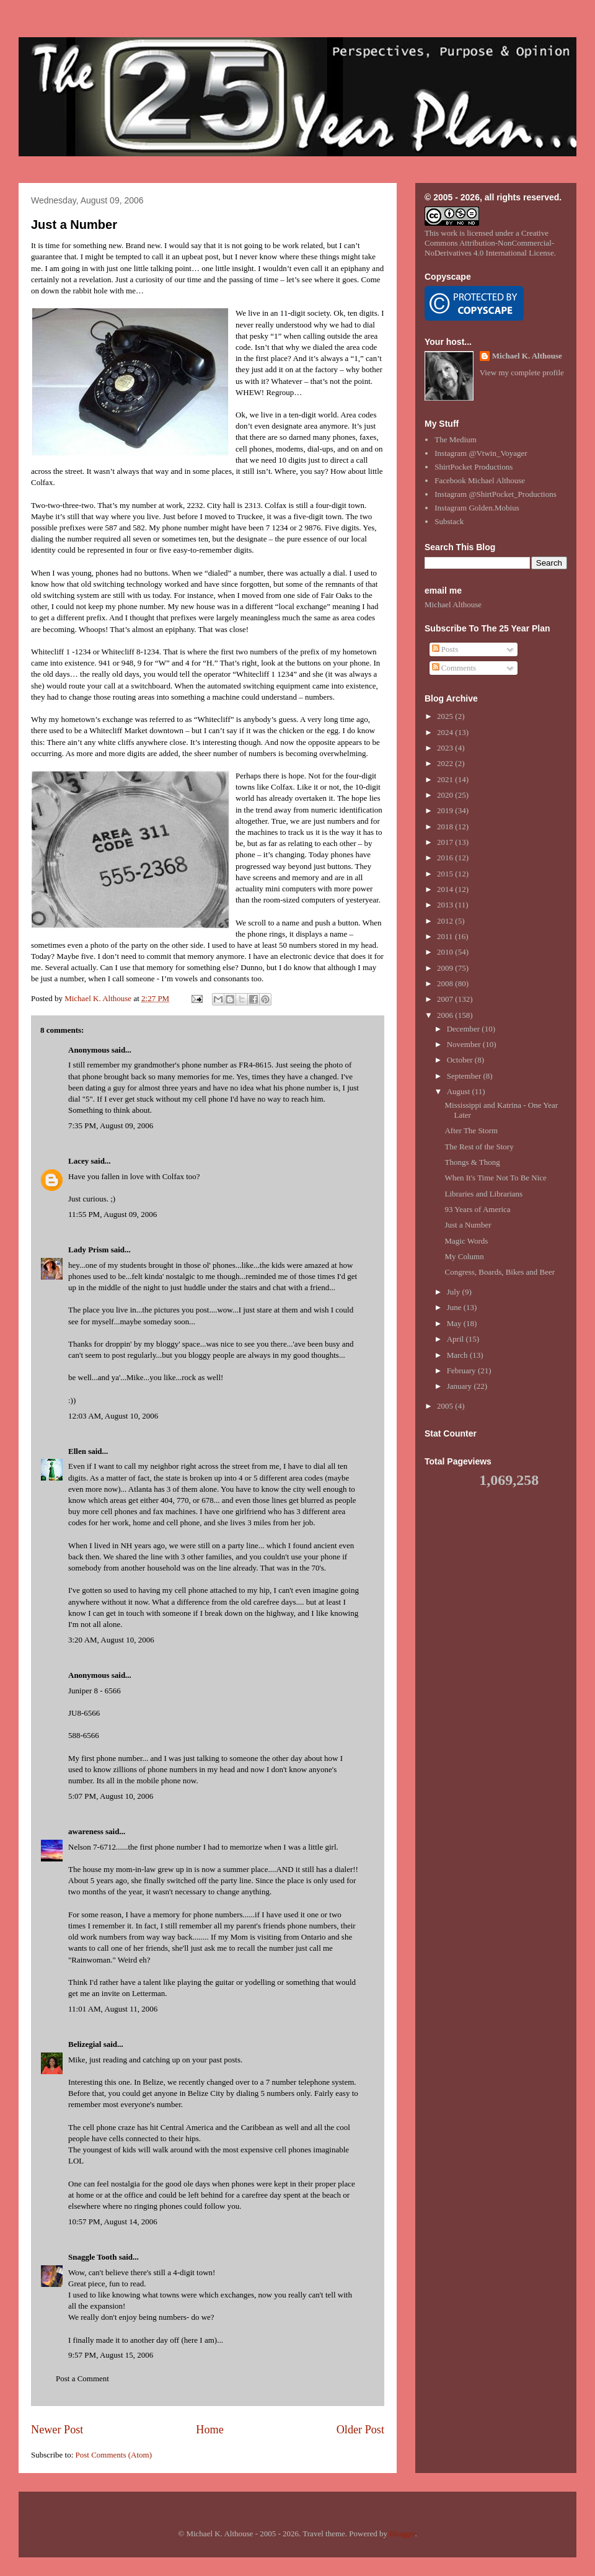 This screenshot has width=595, height=2576. I want to click on 2008, so click(446, 983).